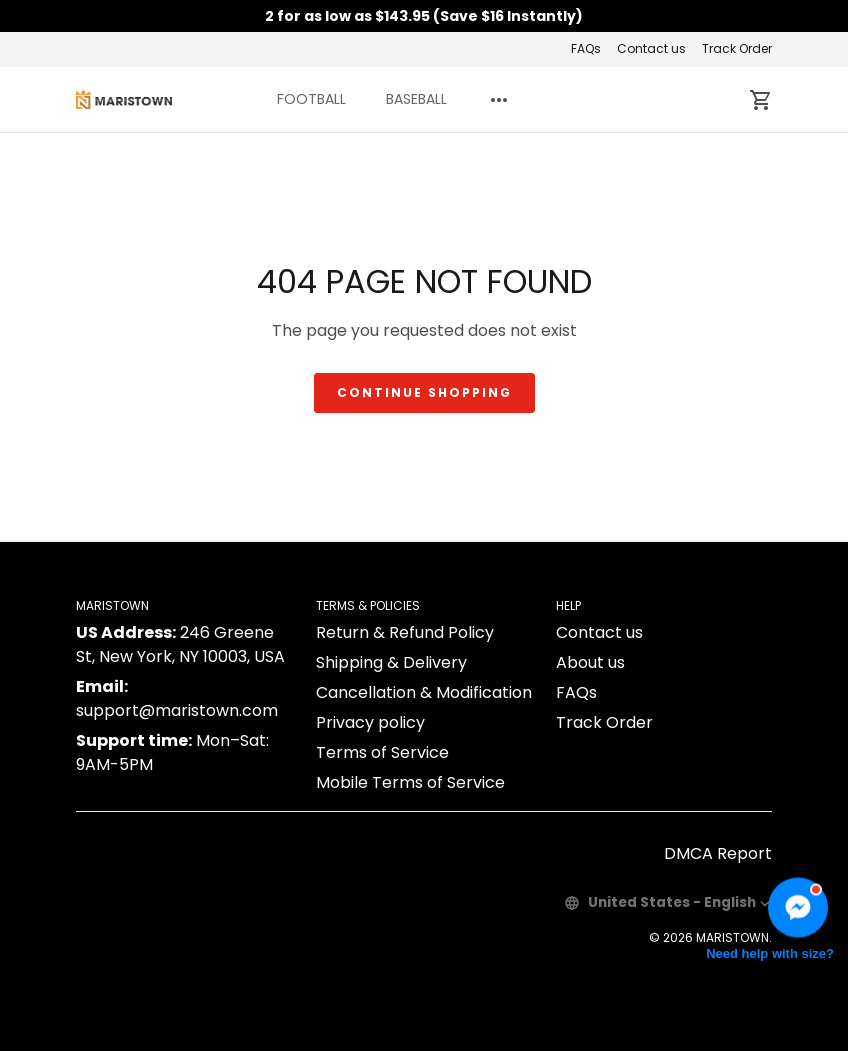  What do you see at coordinates (424, 392) in the screenshot?
I see `Continue shopping` at bounding box center [424, 392].